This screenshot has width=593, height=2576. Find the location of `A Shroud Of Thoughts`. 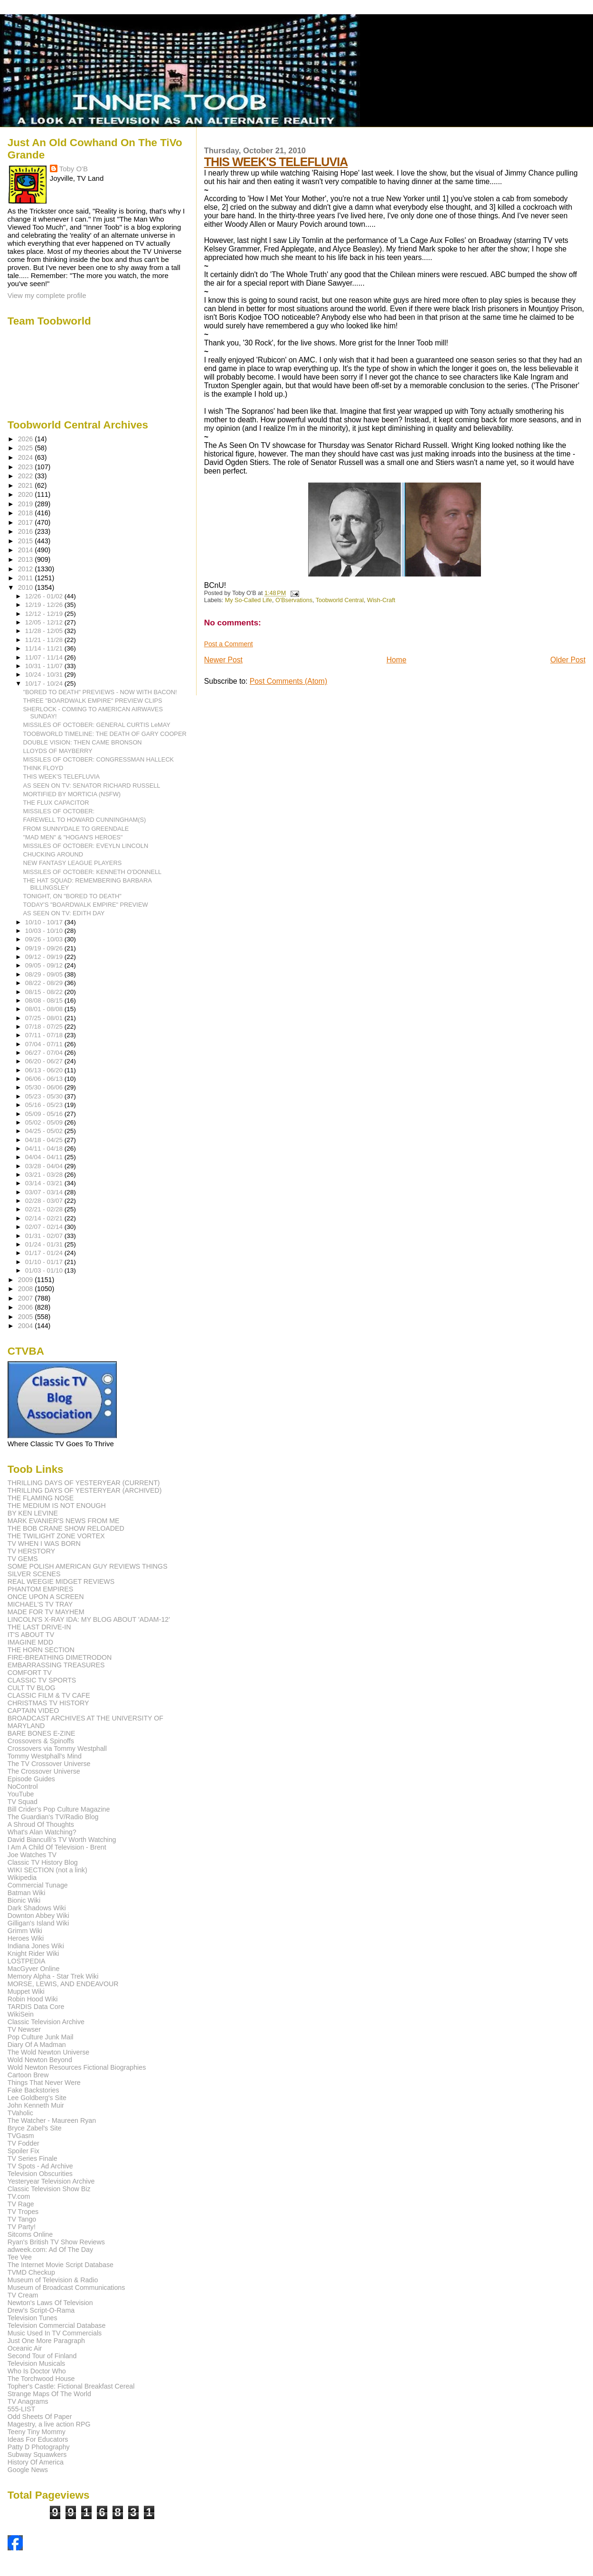

A Shroud Of Thoughts is located at coordinates (41, 1824).